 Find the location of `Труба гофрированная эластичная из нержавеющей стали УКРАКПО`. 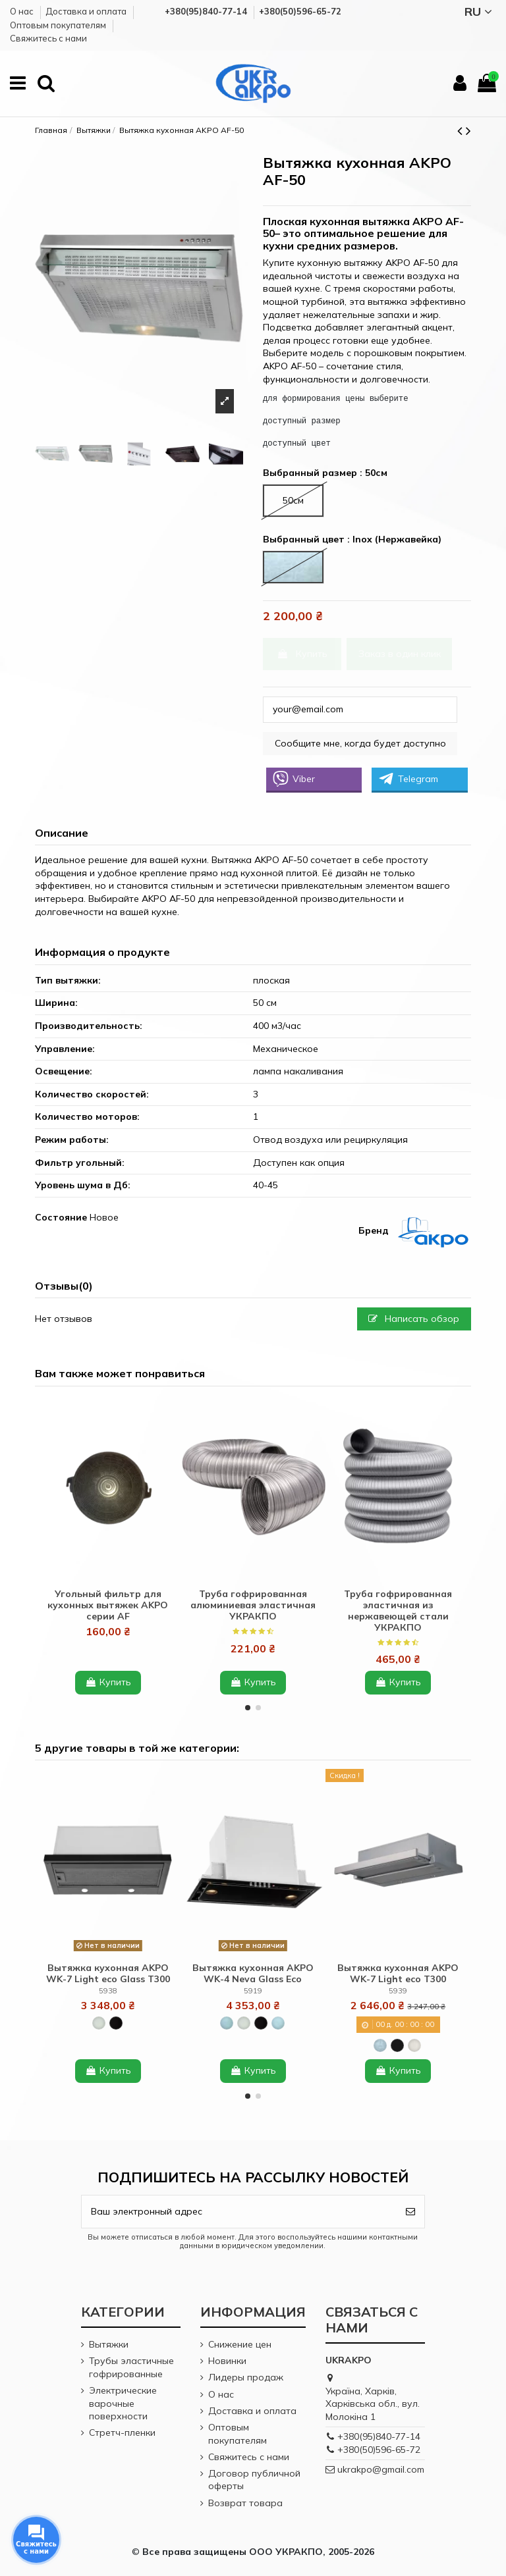

Труба гофрированная эластичная из нержавеющей стали УКРАКПО is located at coordinates (398, 1610).